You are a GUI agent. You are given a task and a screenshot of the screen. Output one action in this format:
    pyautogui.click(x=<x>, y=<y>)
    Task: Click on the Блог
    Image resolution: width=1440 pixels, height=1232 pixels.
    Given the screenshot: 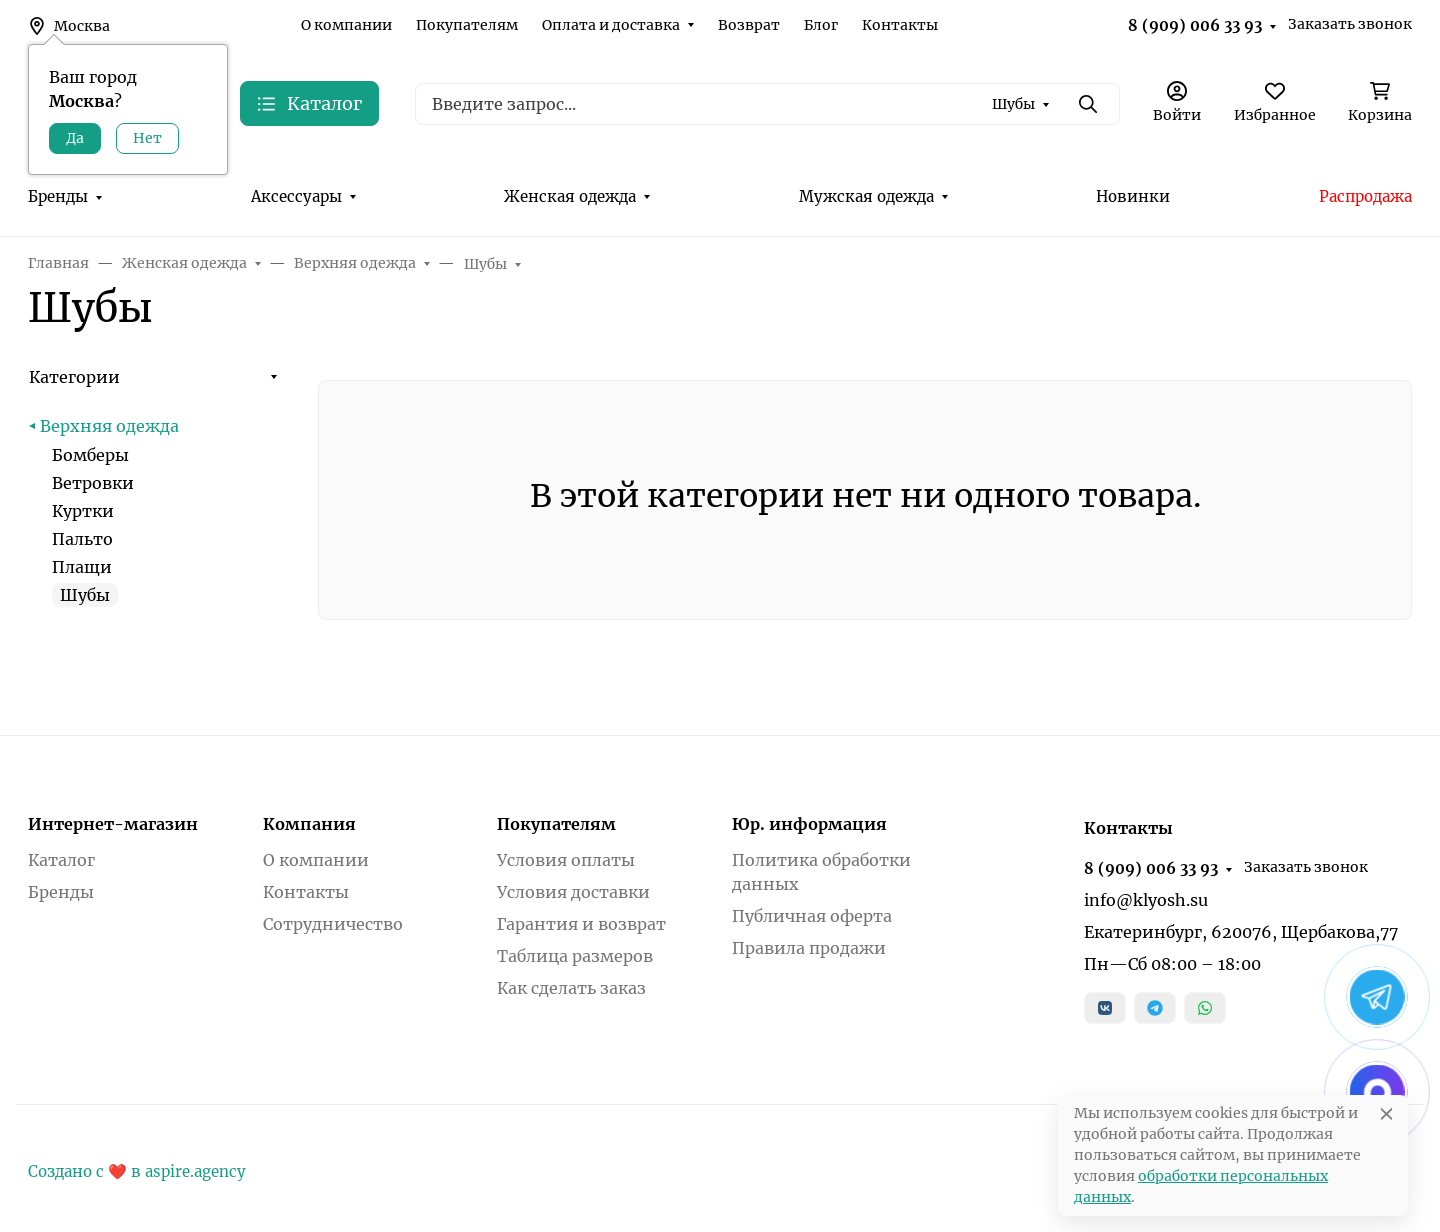 What is the action you would take?
    pyautogui.click(x=821, y=25)
    